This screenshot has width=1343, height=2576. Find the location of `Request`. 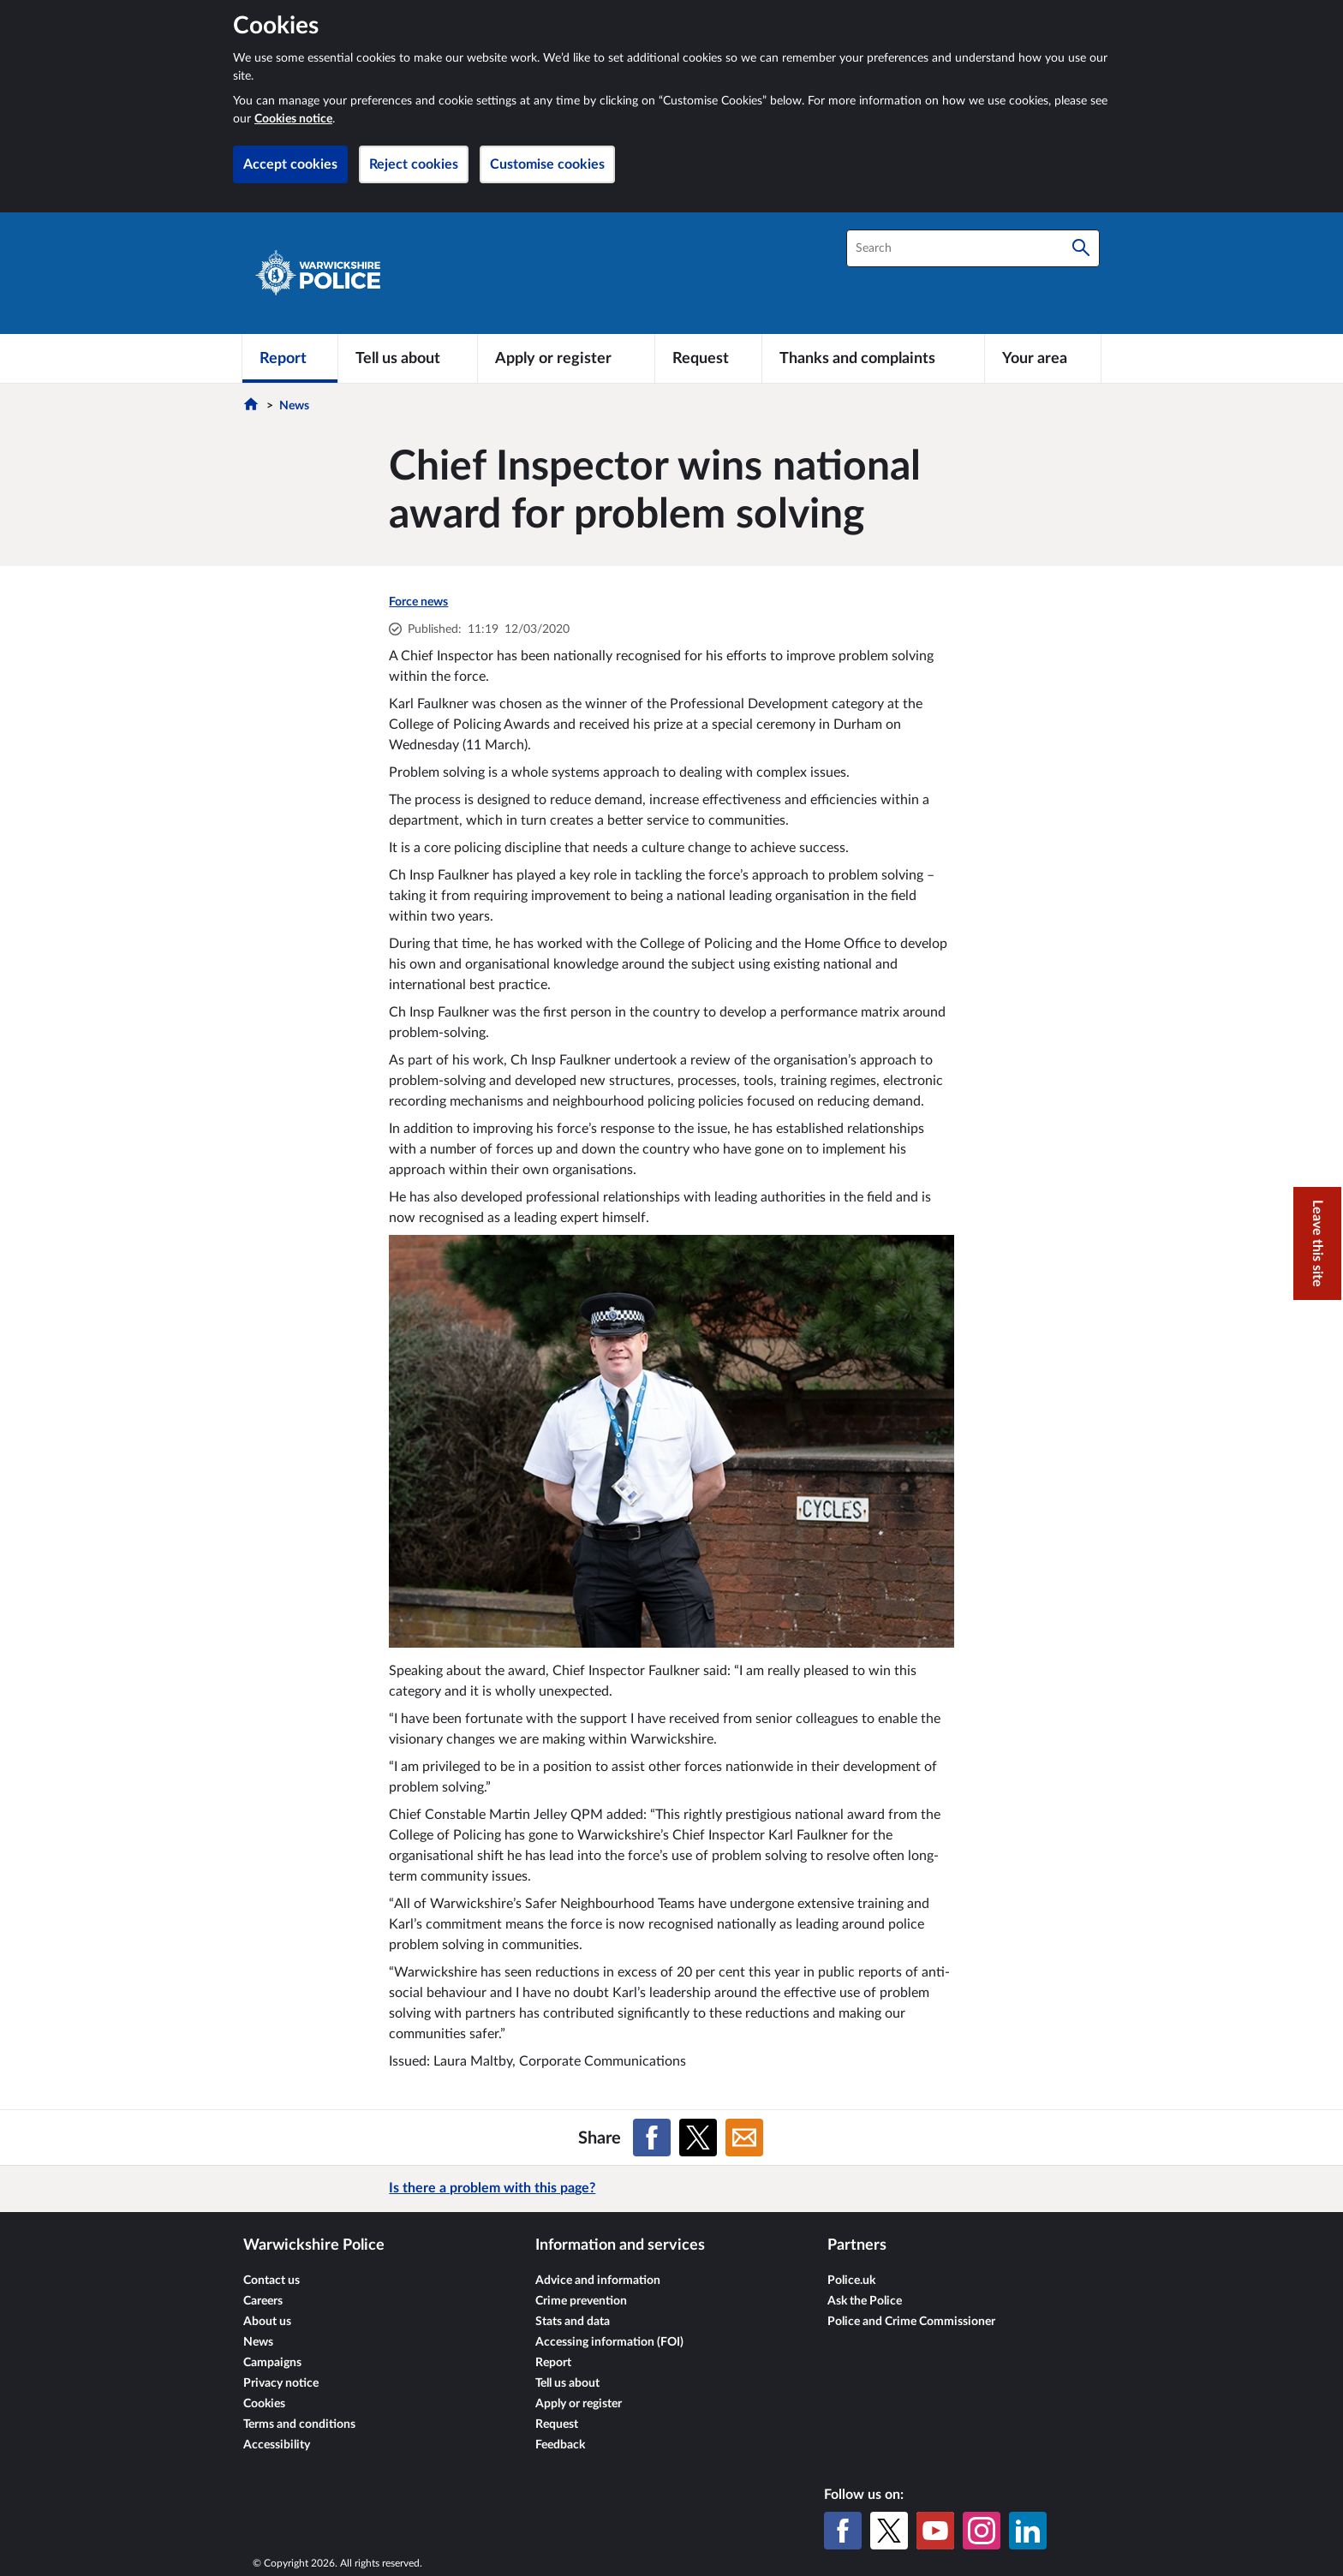

Request is located at coordinates (556, 2424).